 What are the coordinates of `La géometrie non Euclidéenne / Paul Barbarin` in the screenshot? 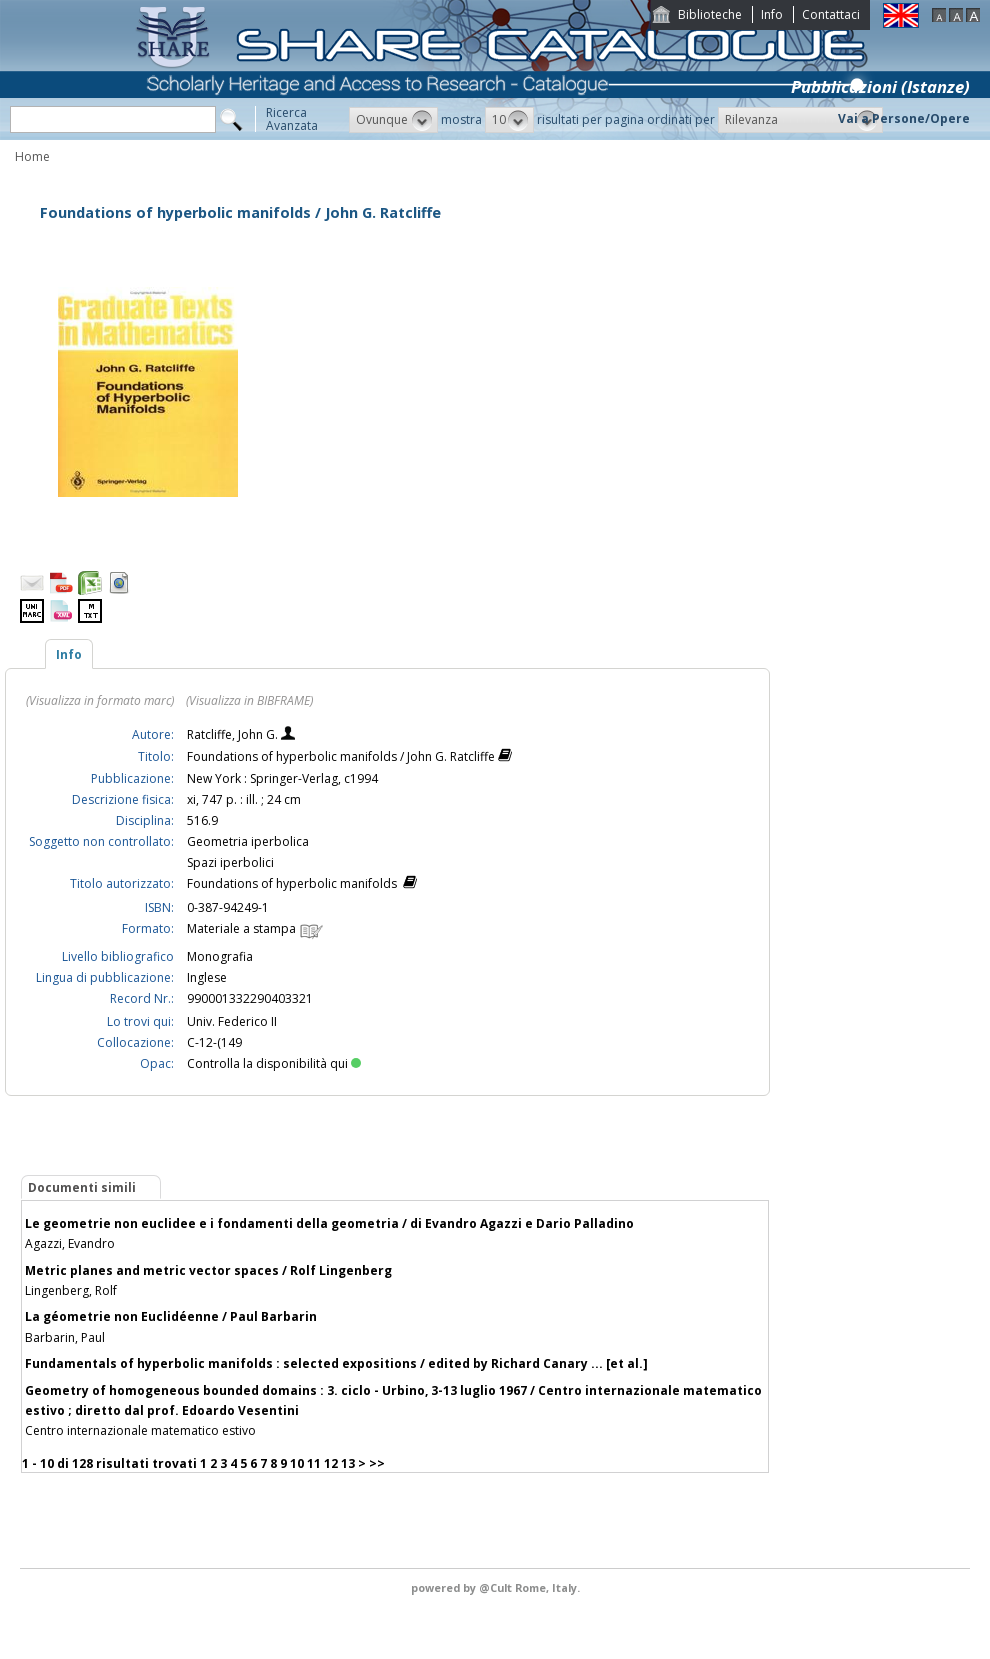 It's located at (171, 1316).